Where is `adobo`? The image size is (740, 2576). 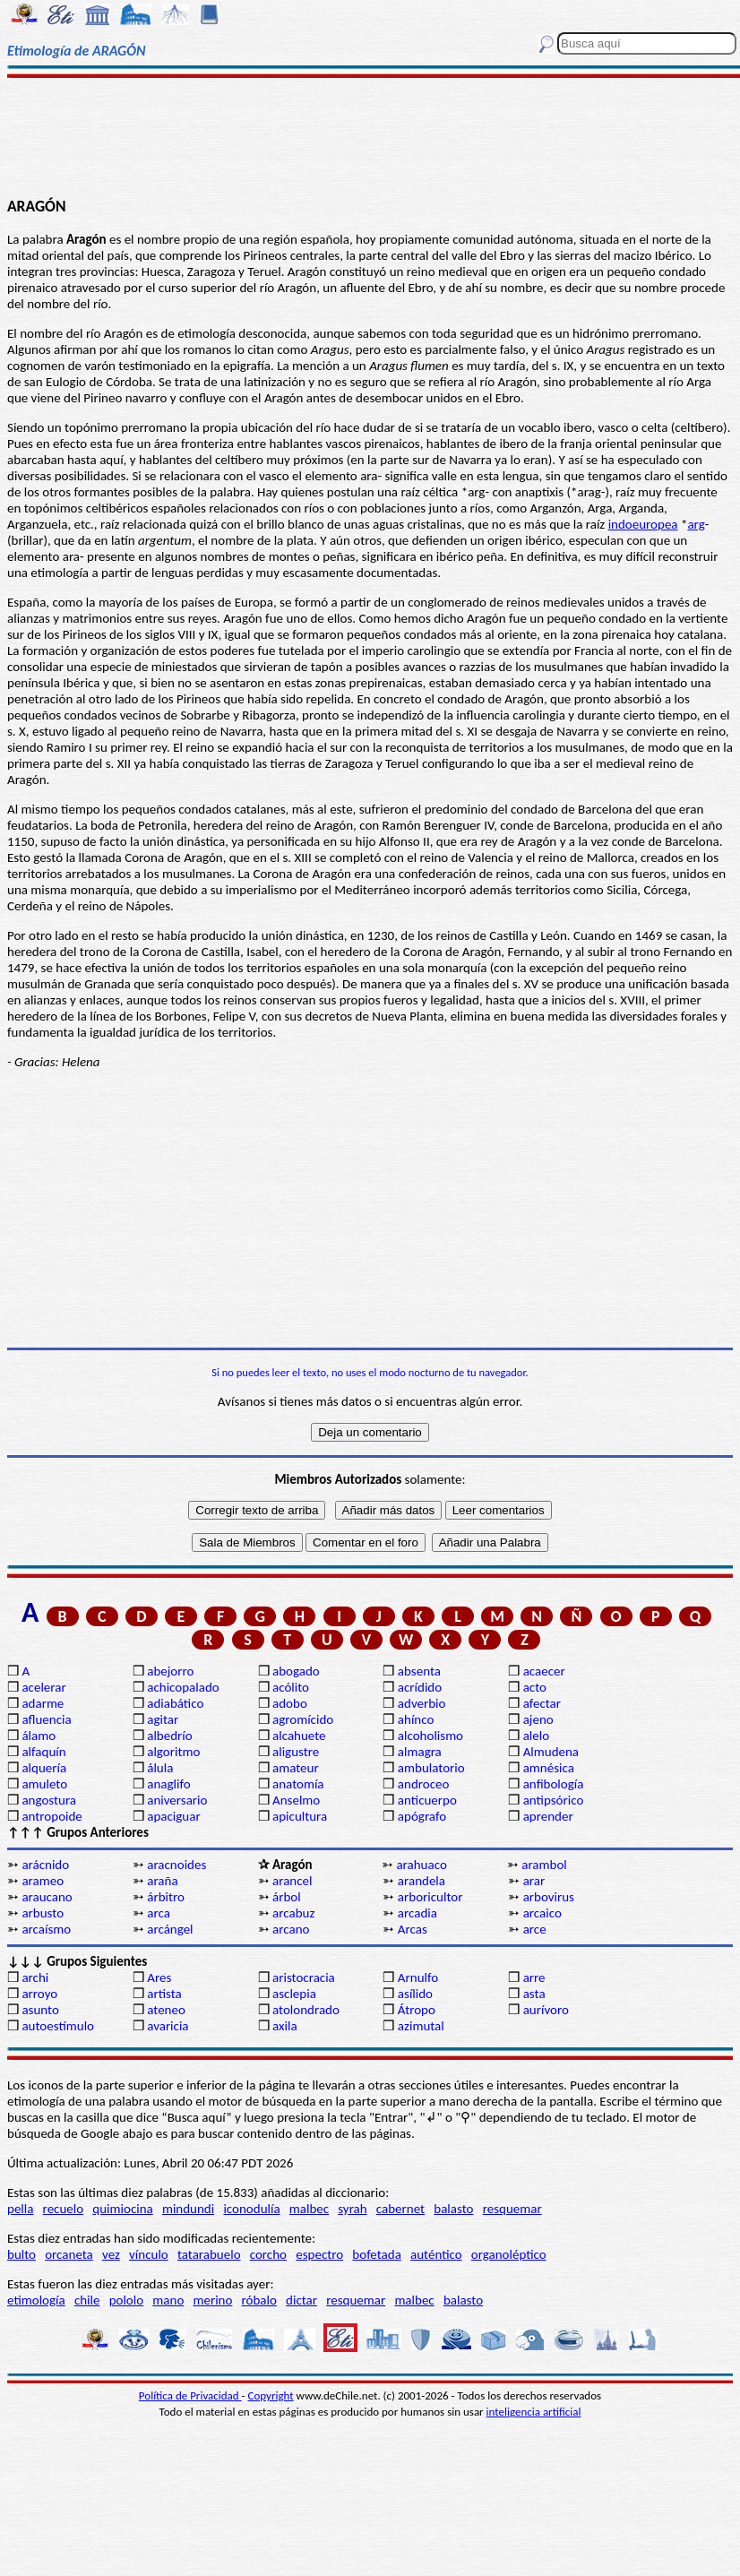
adobo is located at coordinates (289, 1703).